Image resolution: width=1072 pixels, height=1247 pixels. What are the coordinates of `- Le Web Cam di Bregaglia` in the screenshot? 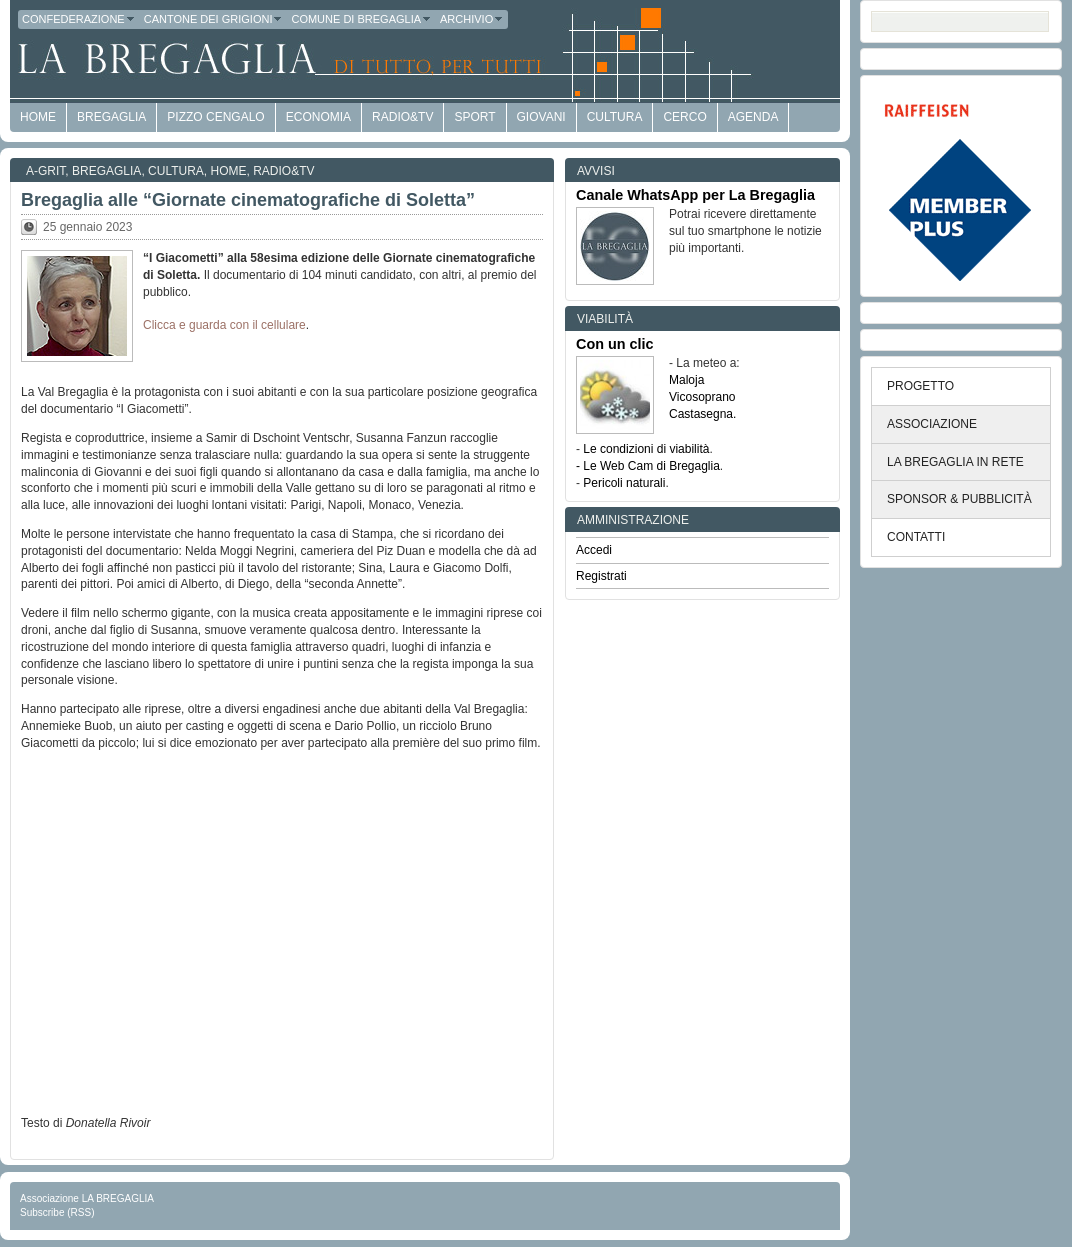 It's located at (648, 466).